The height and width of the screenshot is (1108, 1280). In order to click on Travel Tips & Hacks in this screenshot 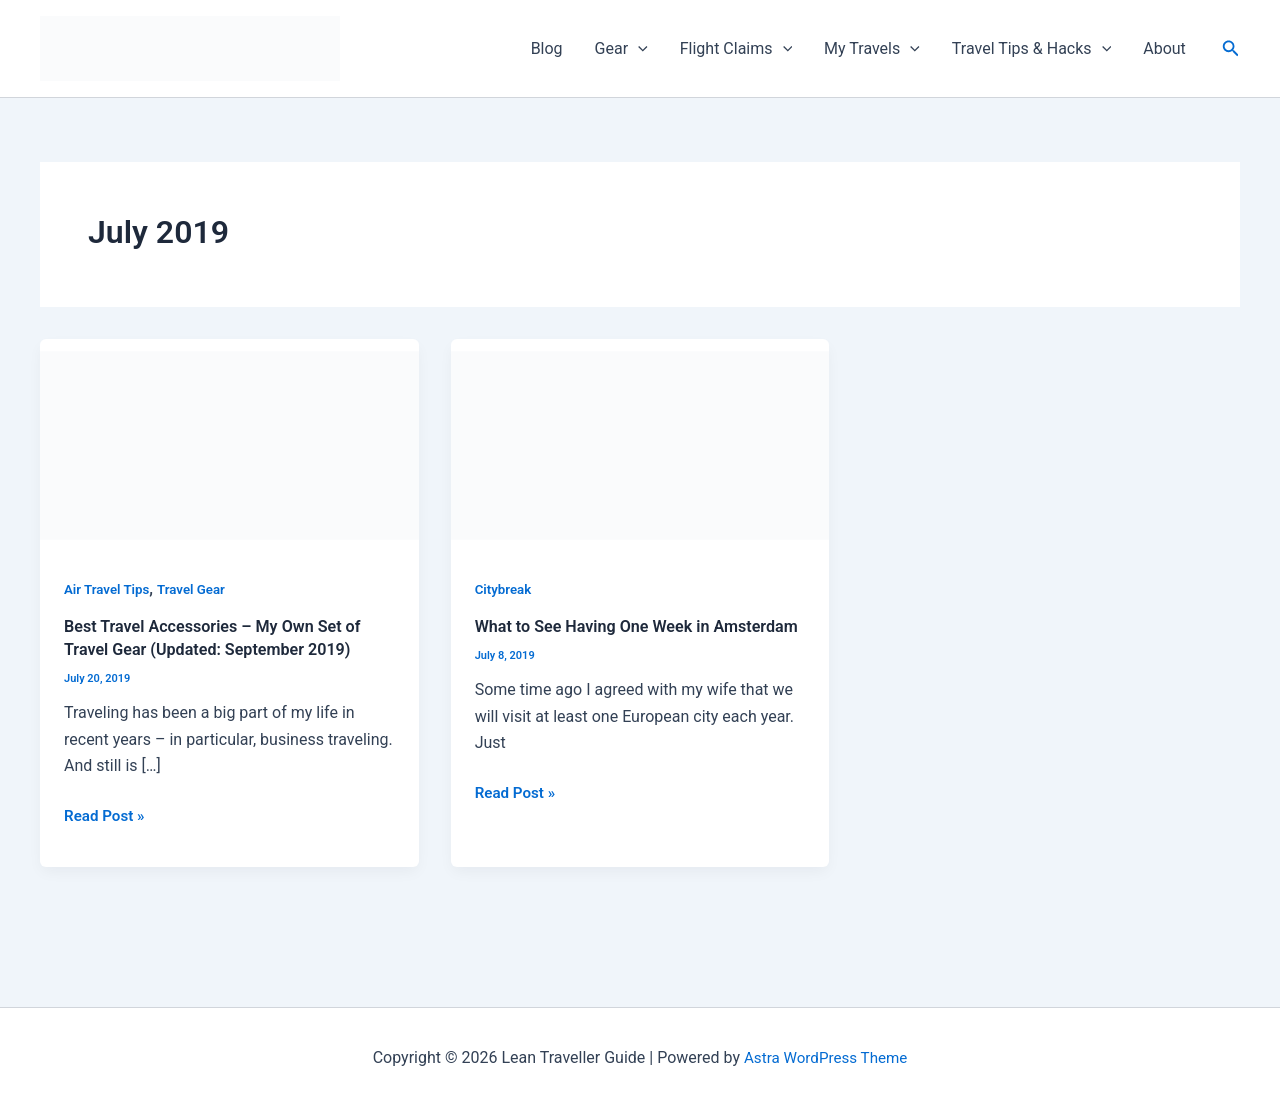, I will do `click(1031, 49)`.